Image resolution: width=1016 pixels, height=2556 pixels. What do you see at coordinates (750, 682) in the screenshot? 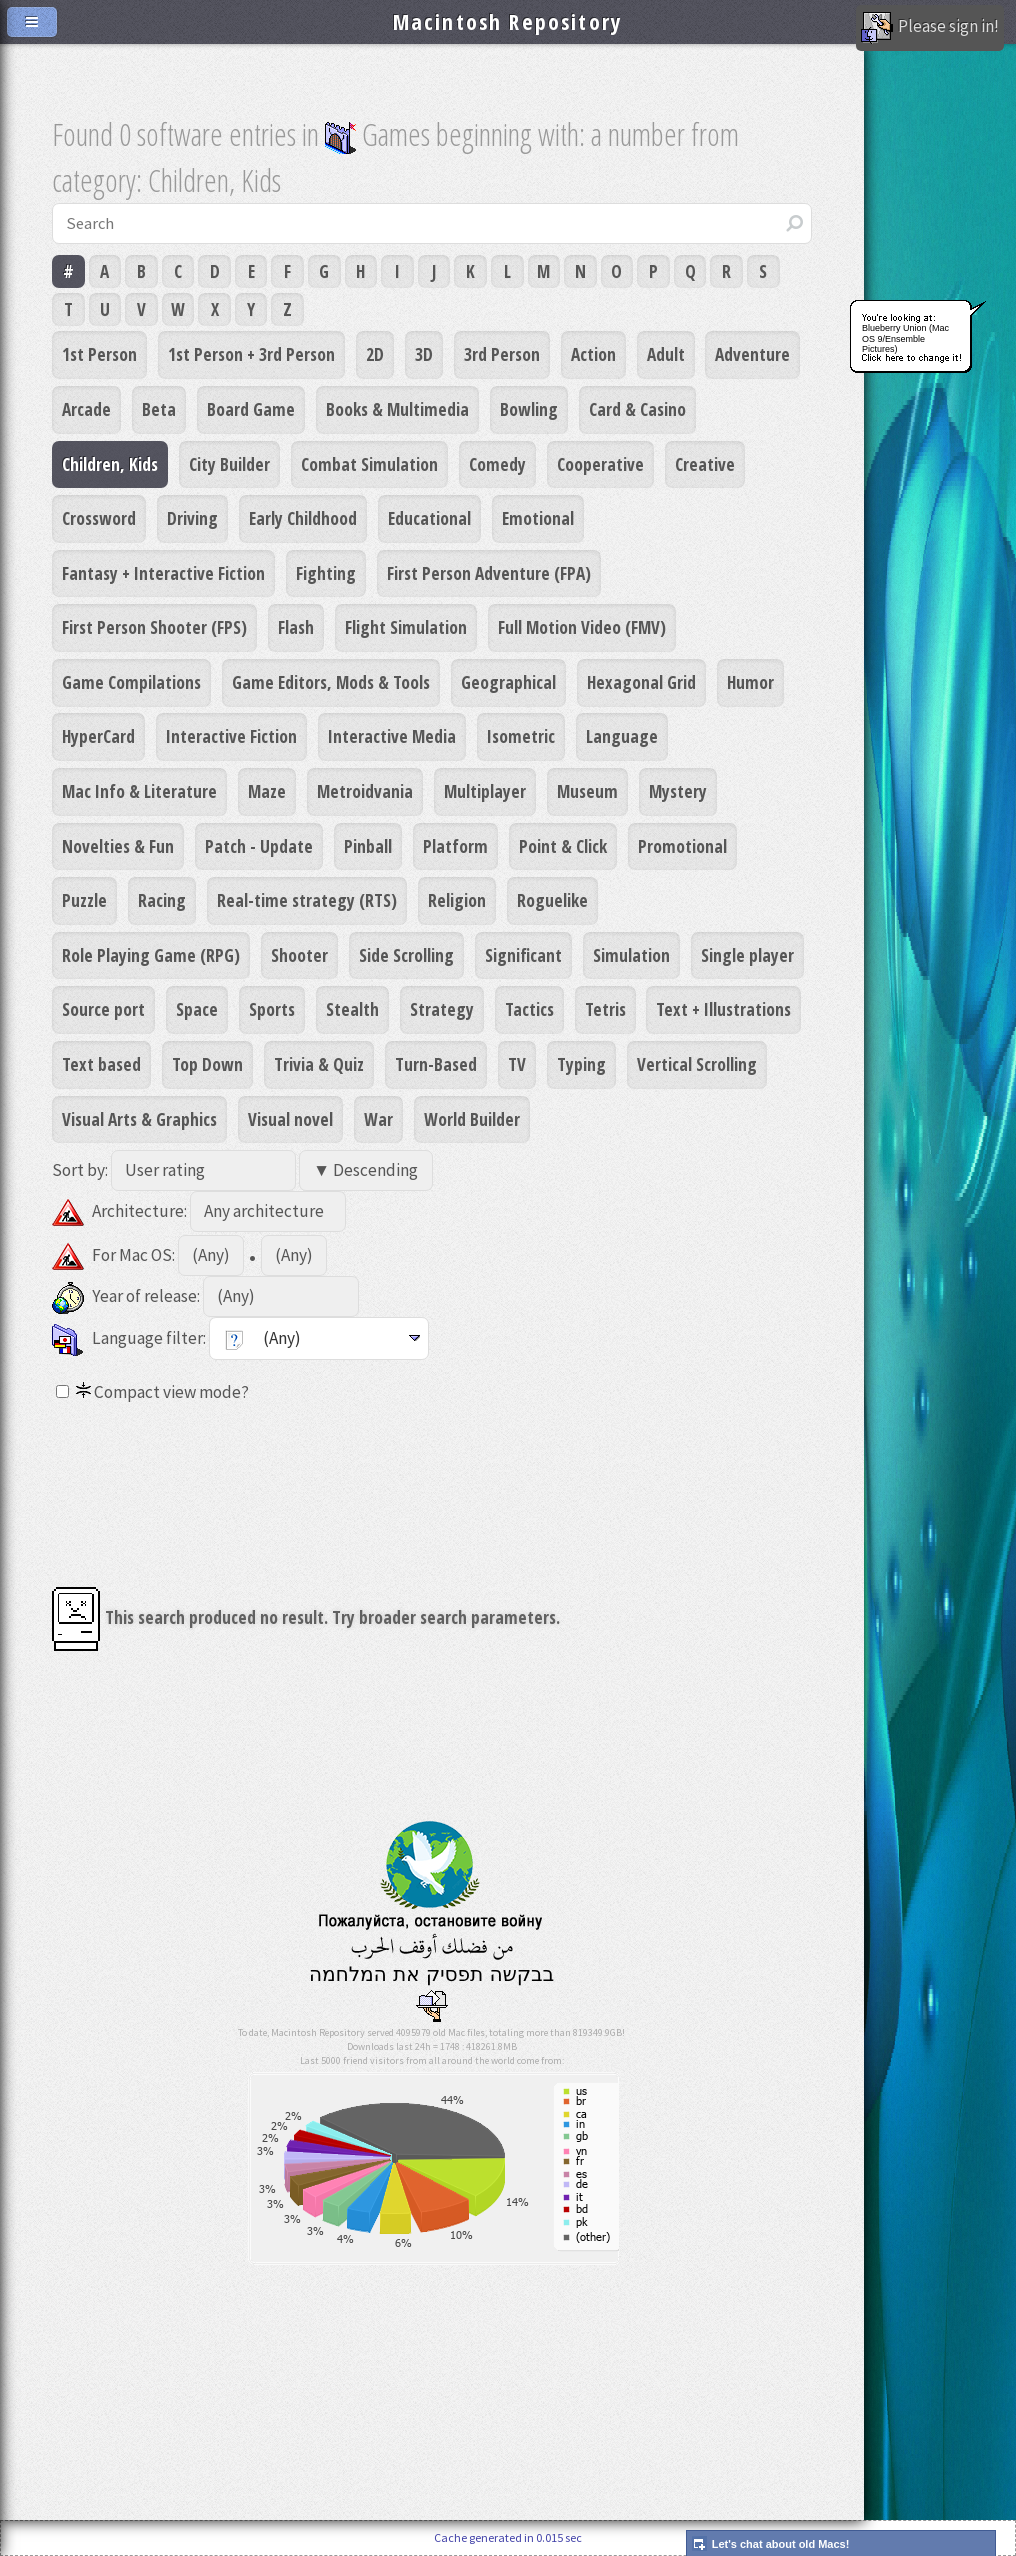
I see `Humor` at bounding box center [750, 682].